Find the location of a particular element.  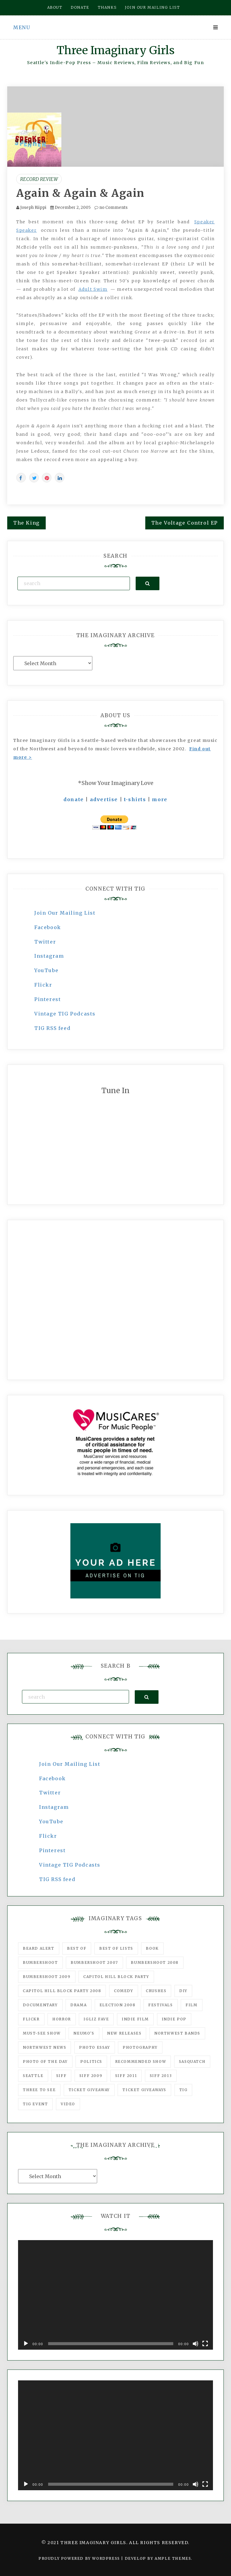

photography [photography (78 items)] is located at coordinates (140, 2047).